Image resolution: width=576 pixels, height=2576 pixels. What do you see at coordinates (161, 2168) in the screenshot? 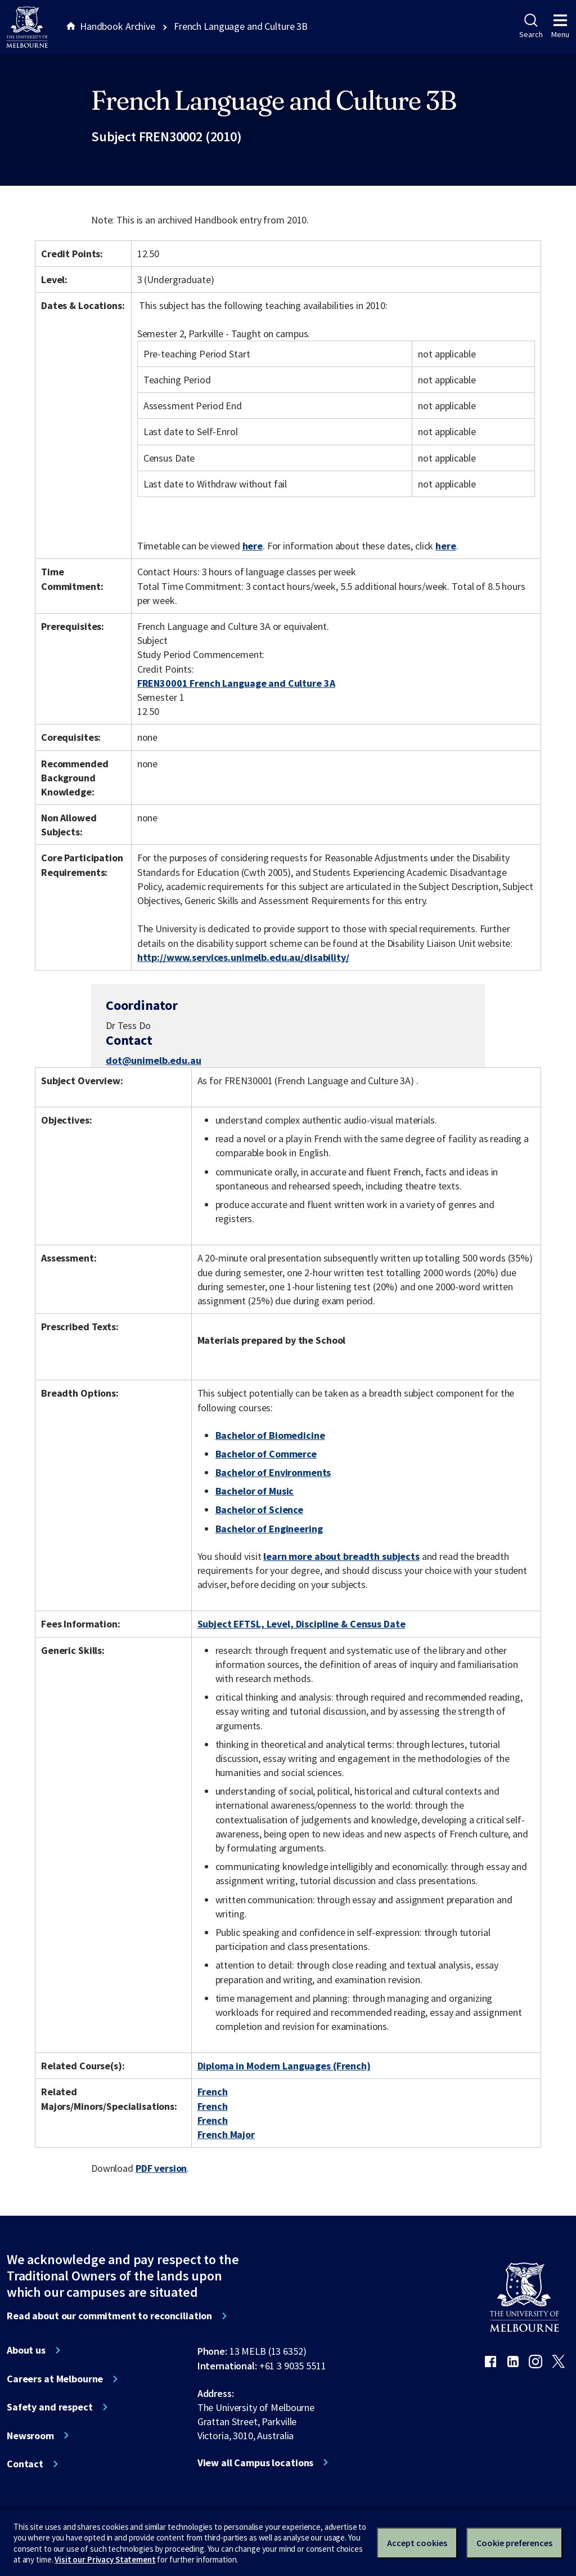
I see `PDF version` at bounding box center [161, 2168].